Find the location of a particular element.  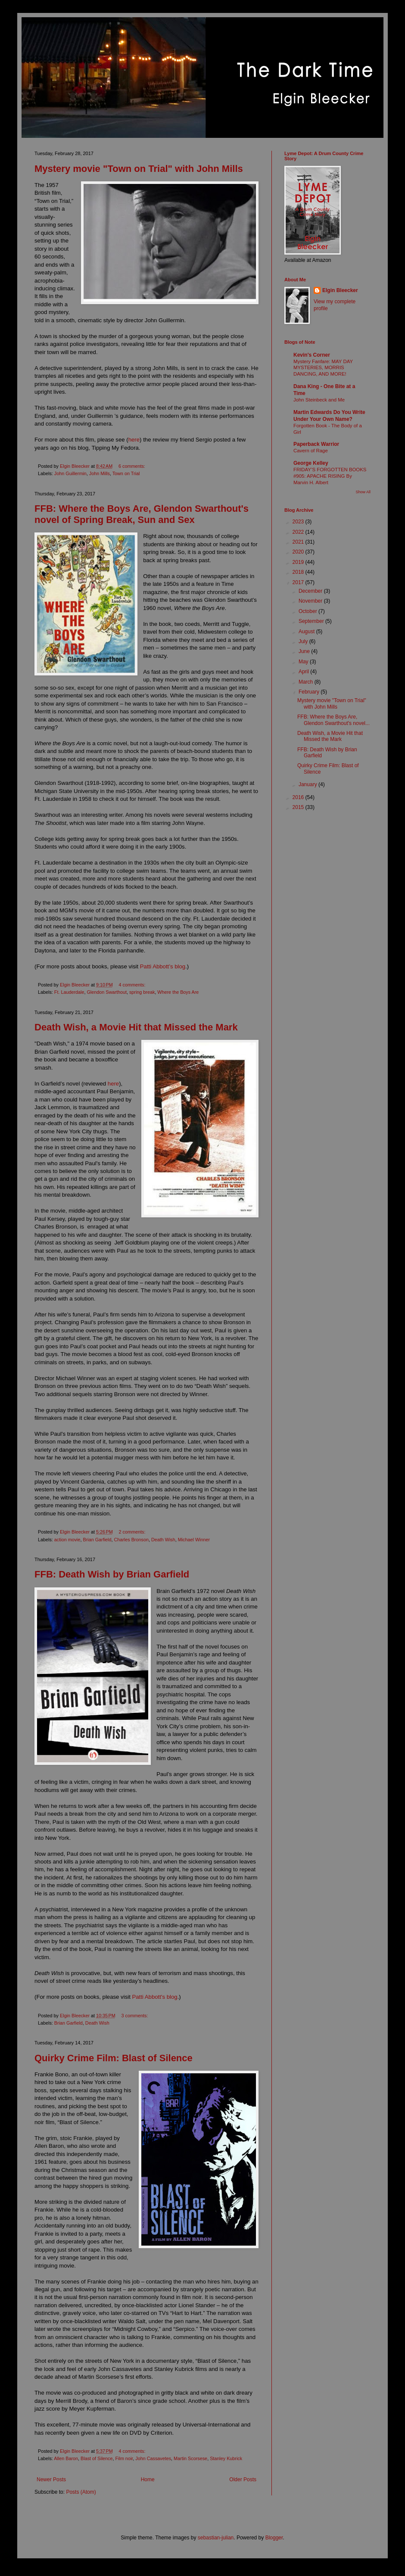

Patti Abbott's blog is located at coordinates (154, 1997).